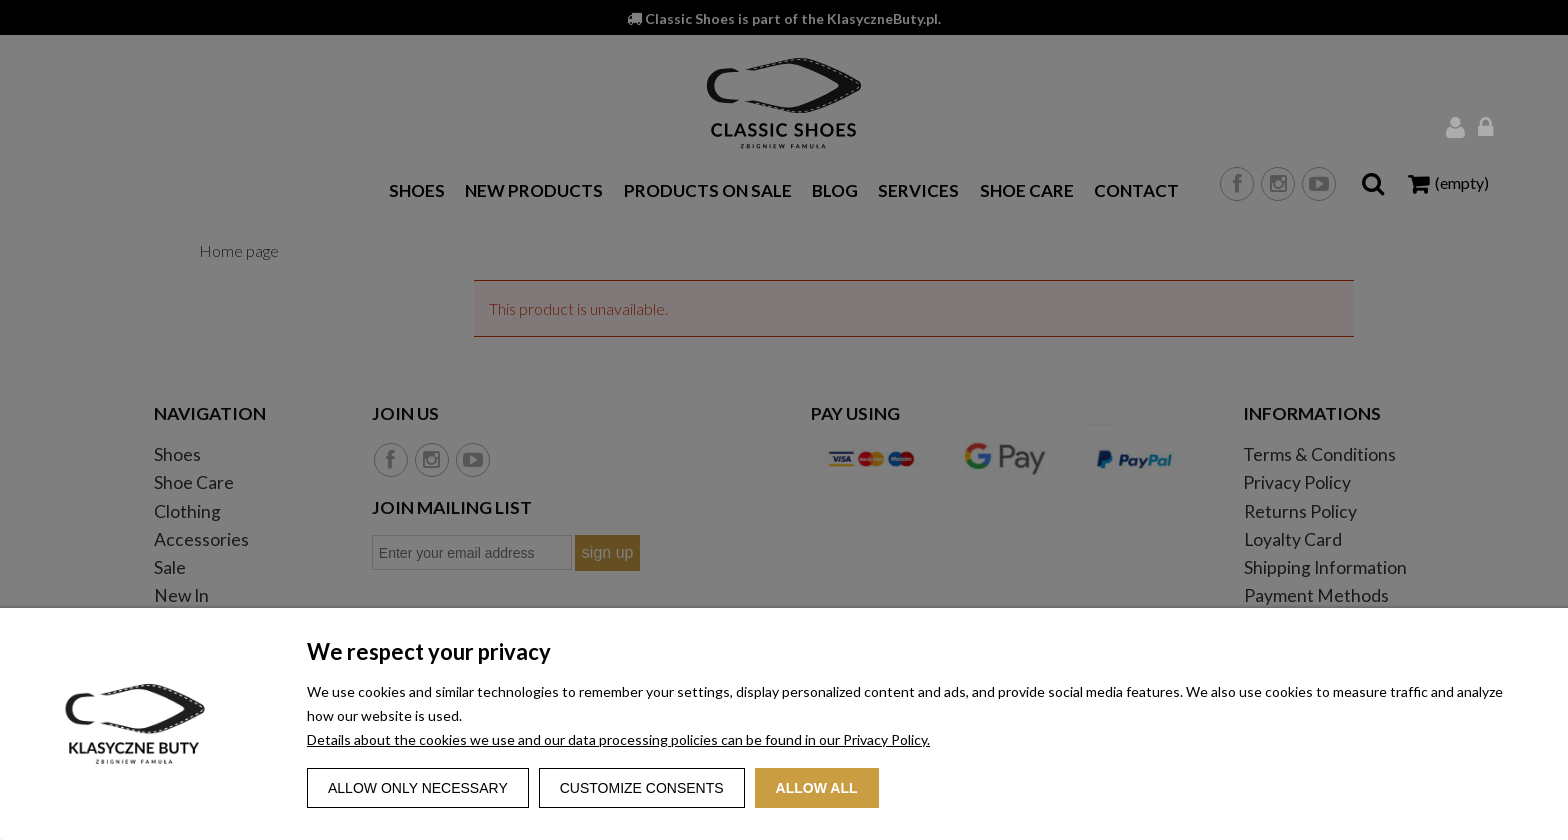 This screenshot has width=1568, height=840. What do you see at coordinates (618, 739) in the screenshot?
I see `Details about the cookies we use and our data processing policies can be found in our Privacy Policy.` at bounding box center [618, 739].